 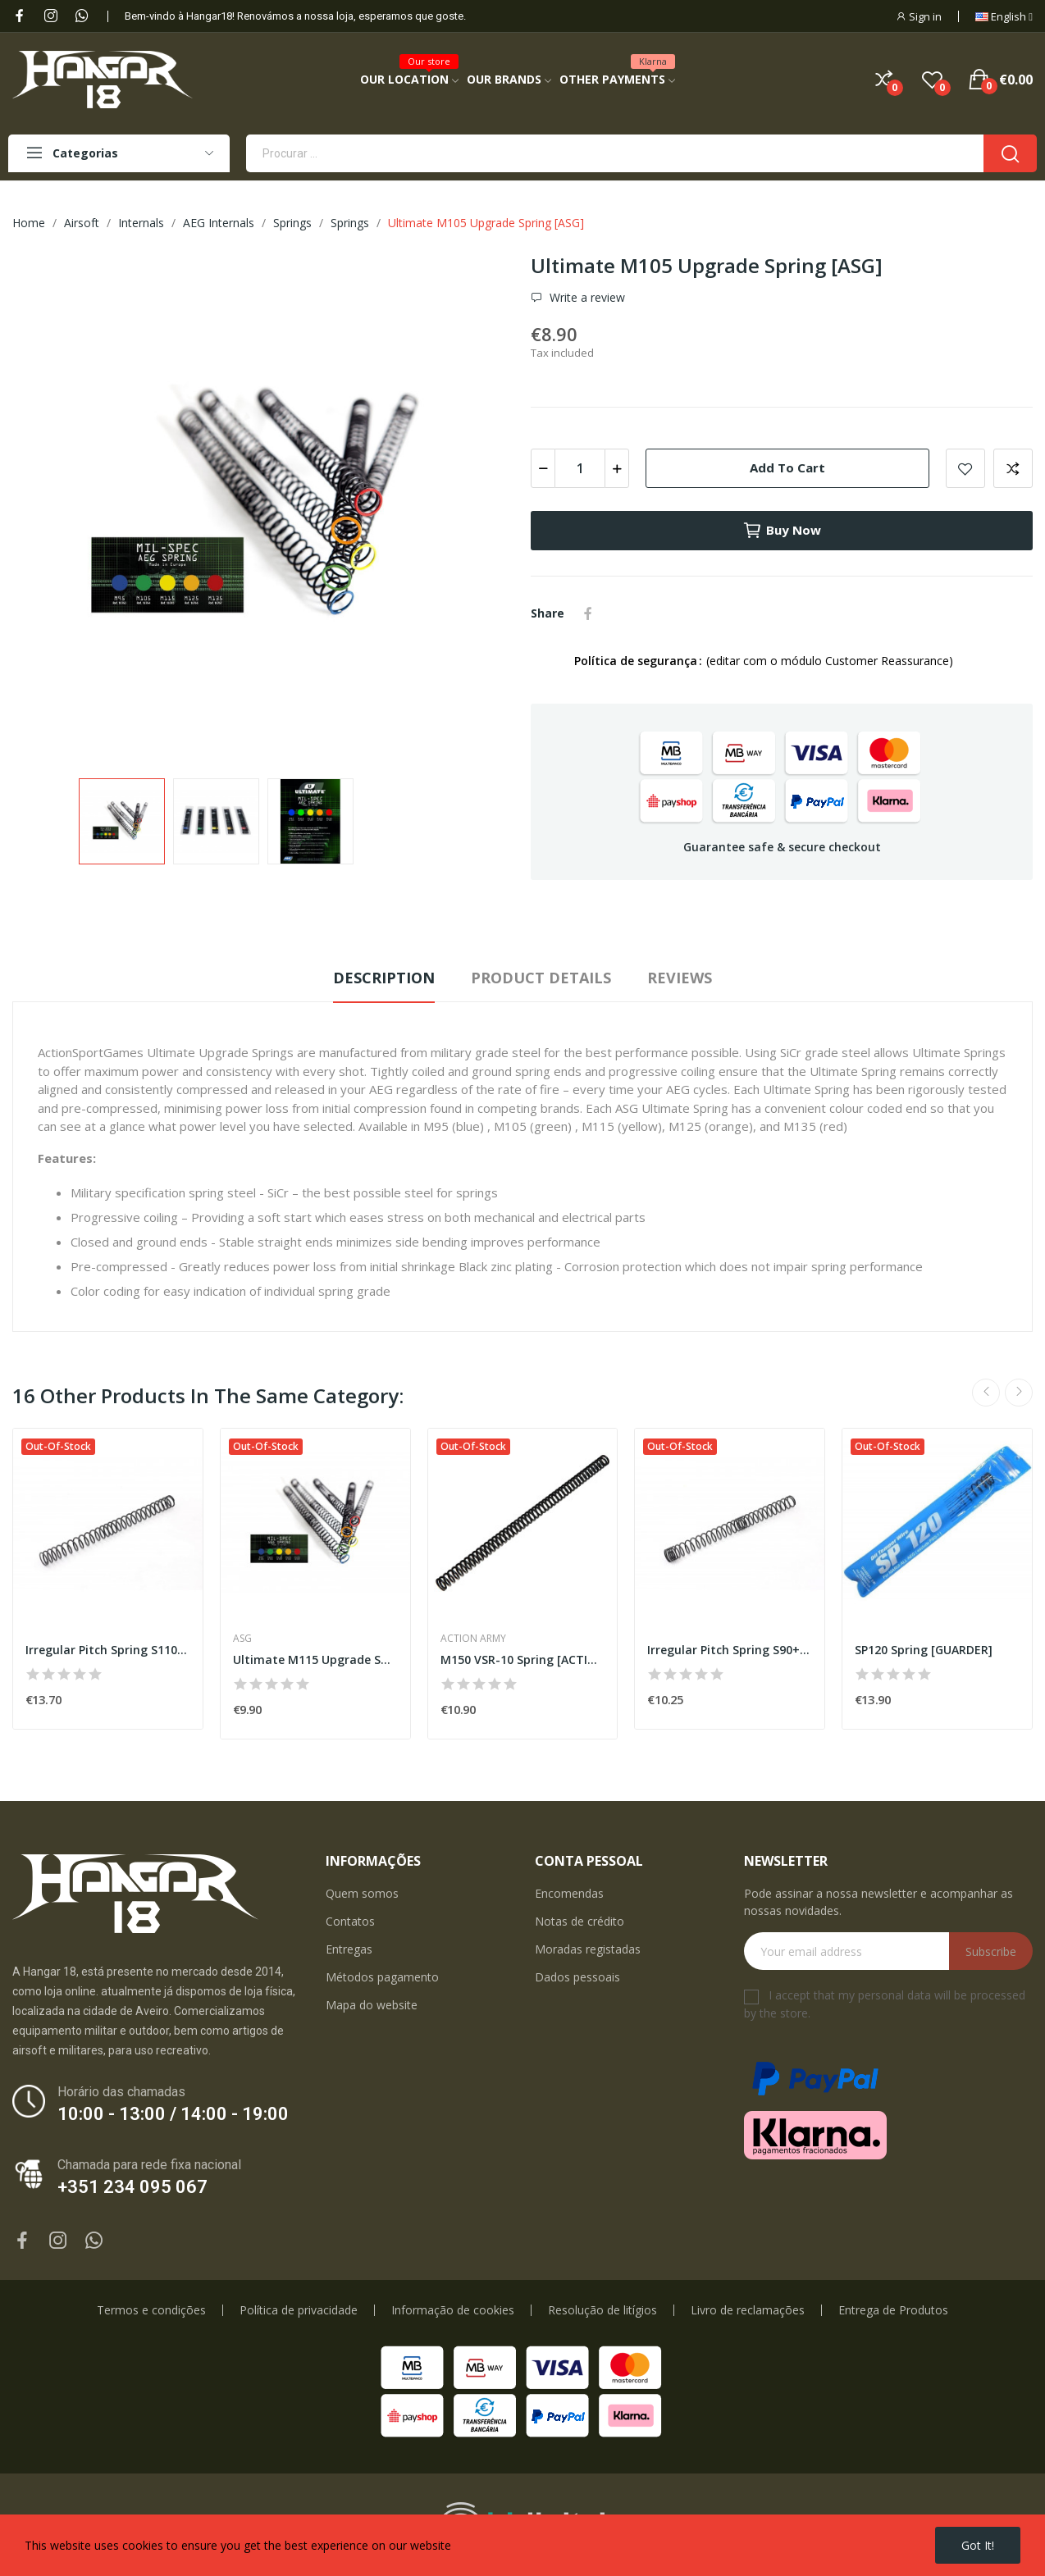 What do you see at coordinates (151, 2310) in the screenshot?
I see `Termos e condições` at bounding box center [151, 2310].